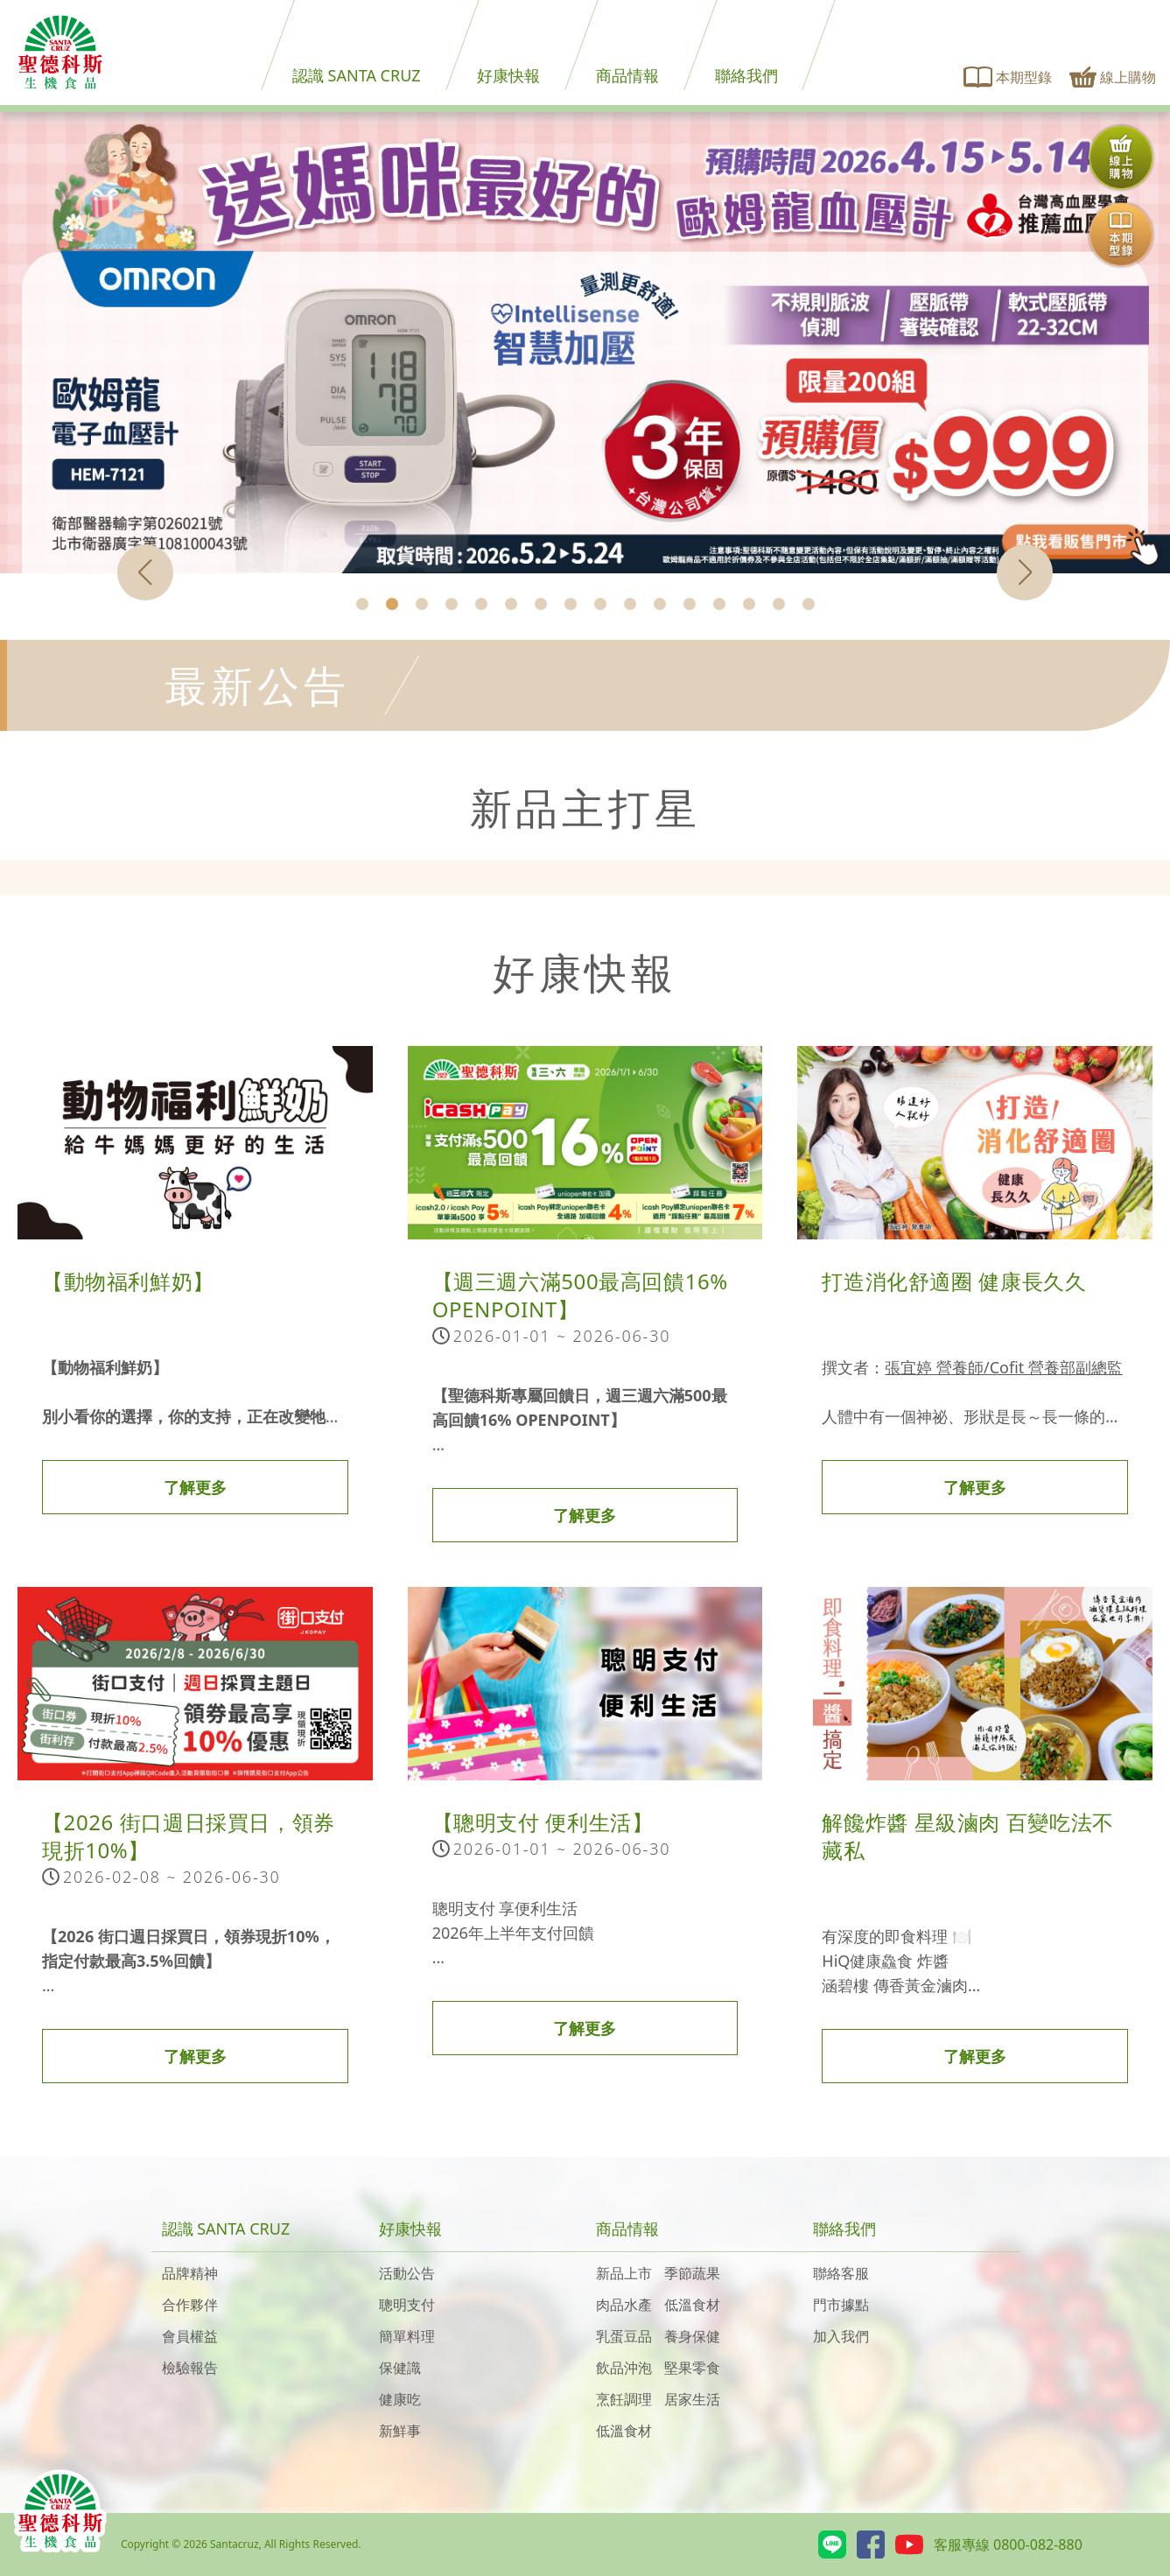  Describe the element at coordinates (746, 75) in the screenshot. I see `聯絡我們` at that location.